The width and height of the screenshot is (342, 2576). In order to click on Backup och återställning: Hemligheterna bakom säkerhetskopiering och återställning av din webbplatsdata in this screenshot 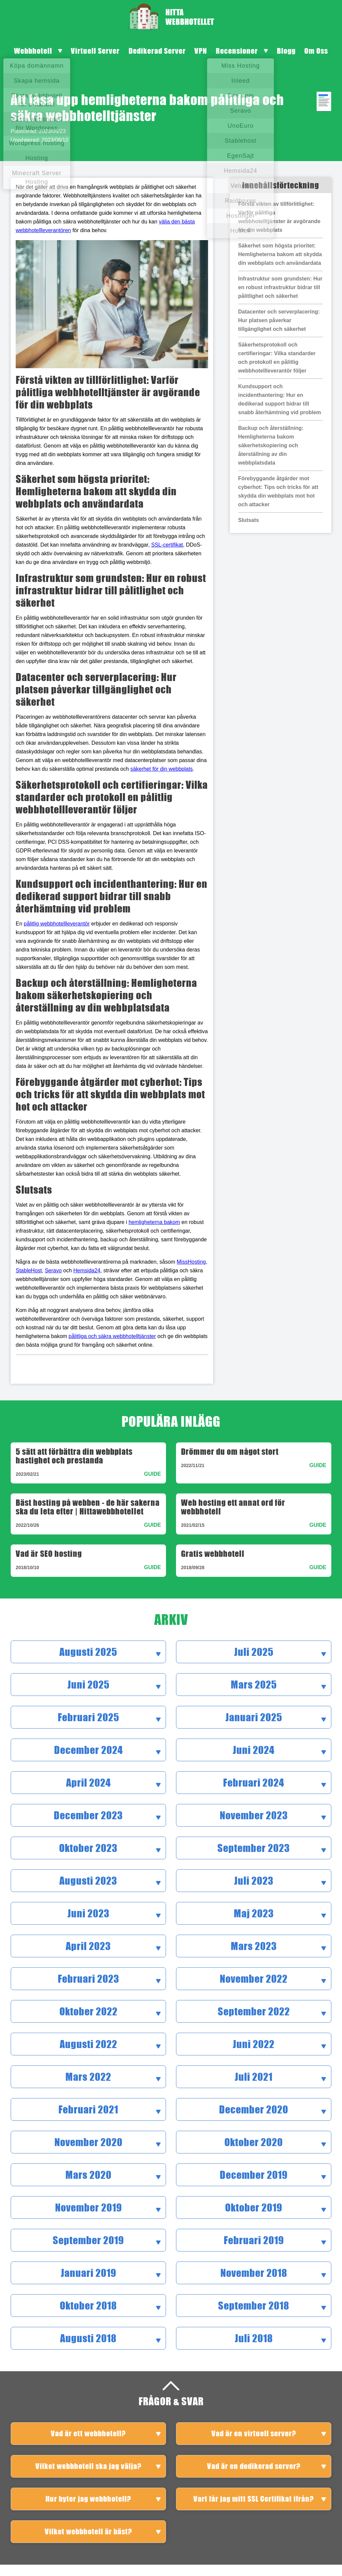, I will do `click(271, 445)`.